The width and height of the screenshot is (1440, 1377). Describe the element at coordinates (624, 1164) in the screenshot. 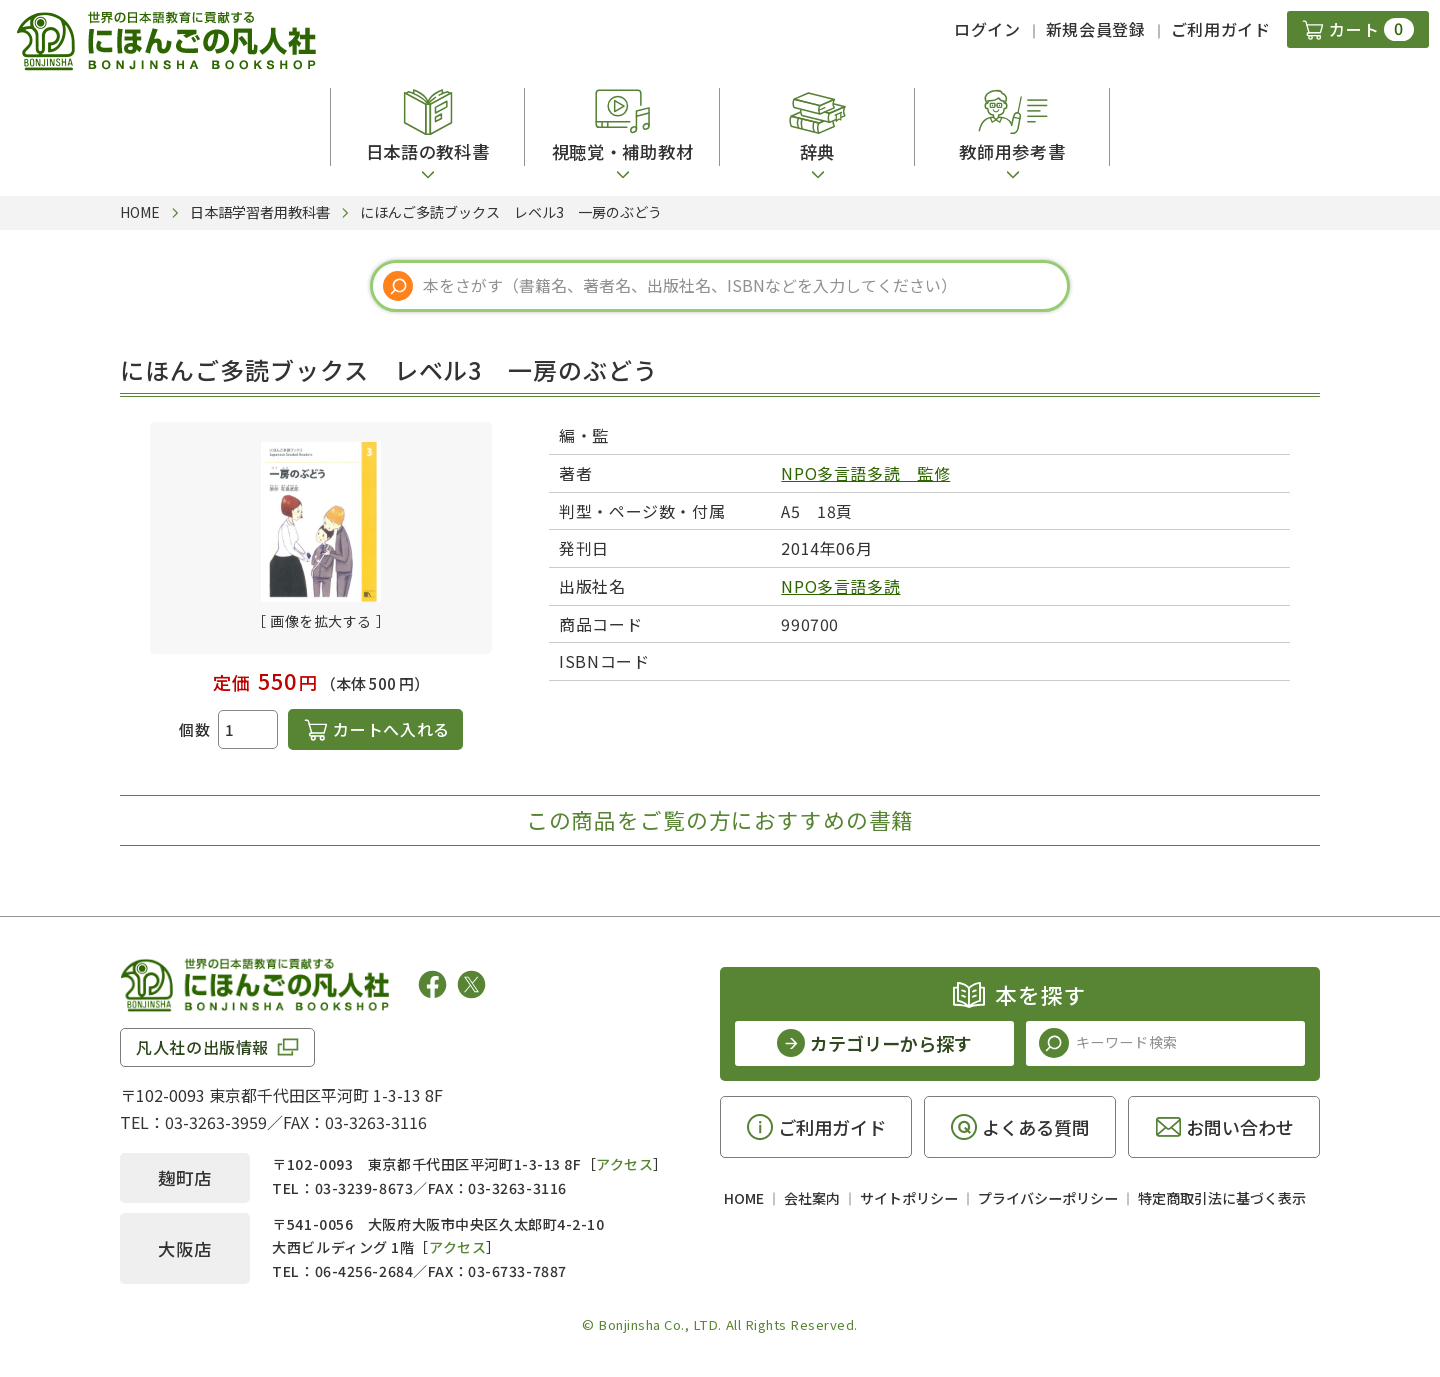

I see `アクセス` at that location.